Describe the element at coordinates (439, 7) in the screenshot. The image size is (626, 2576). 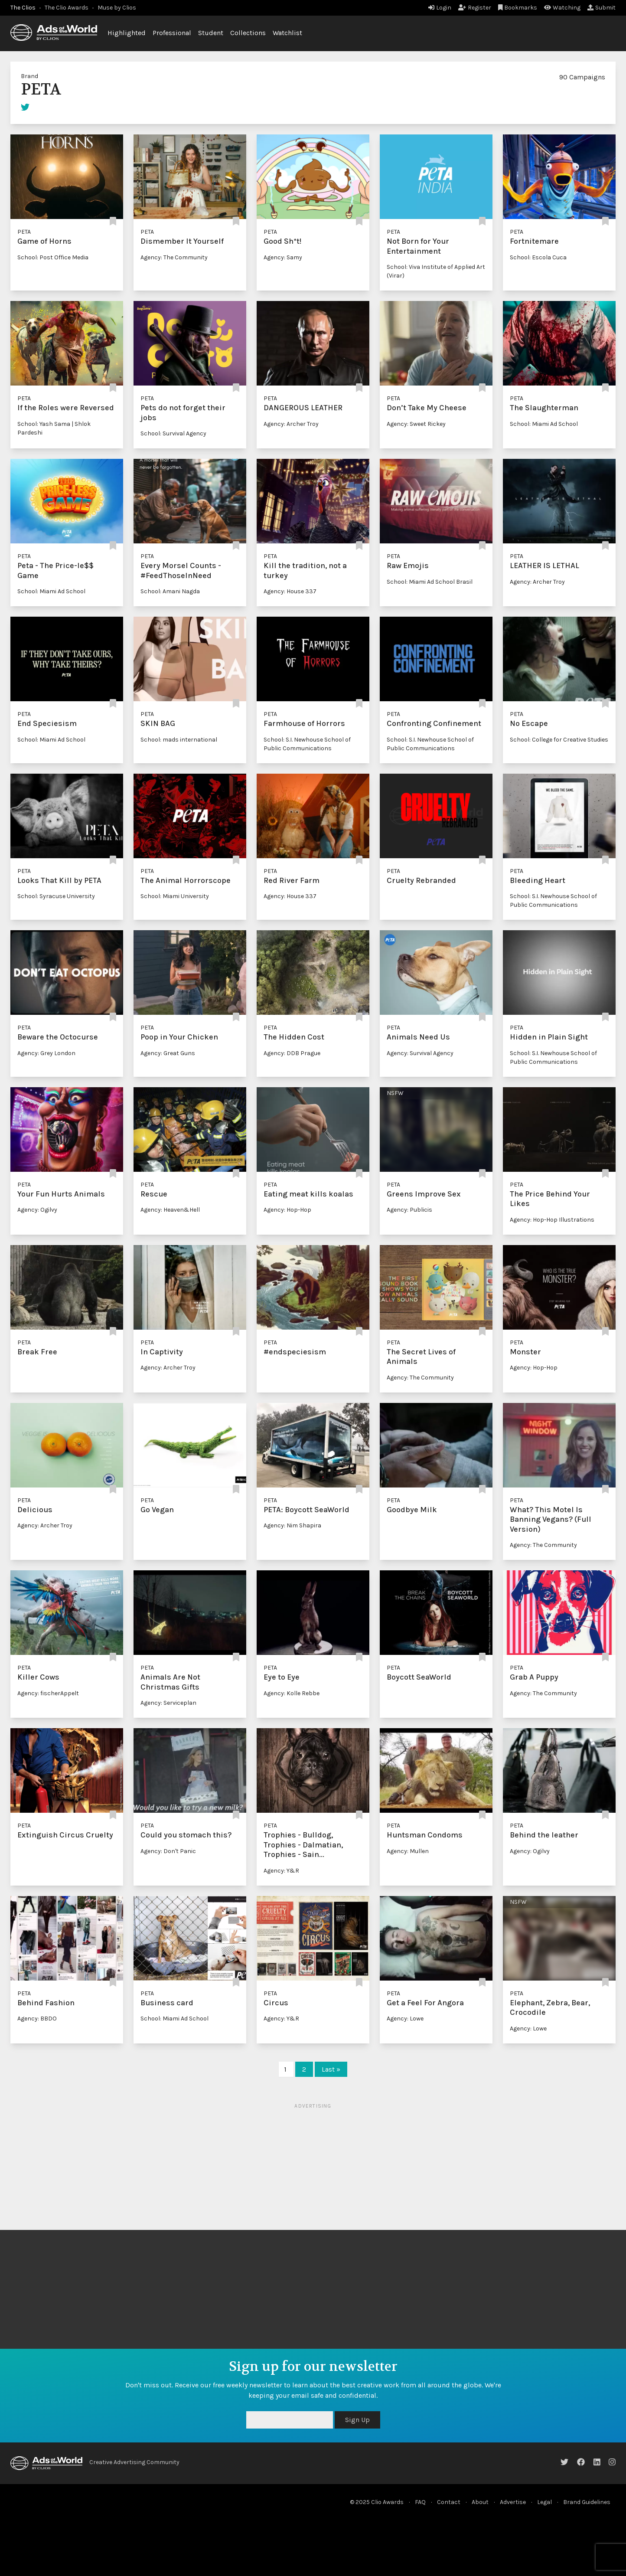
I see `Login` at that location.